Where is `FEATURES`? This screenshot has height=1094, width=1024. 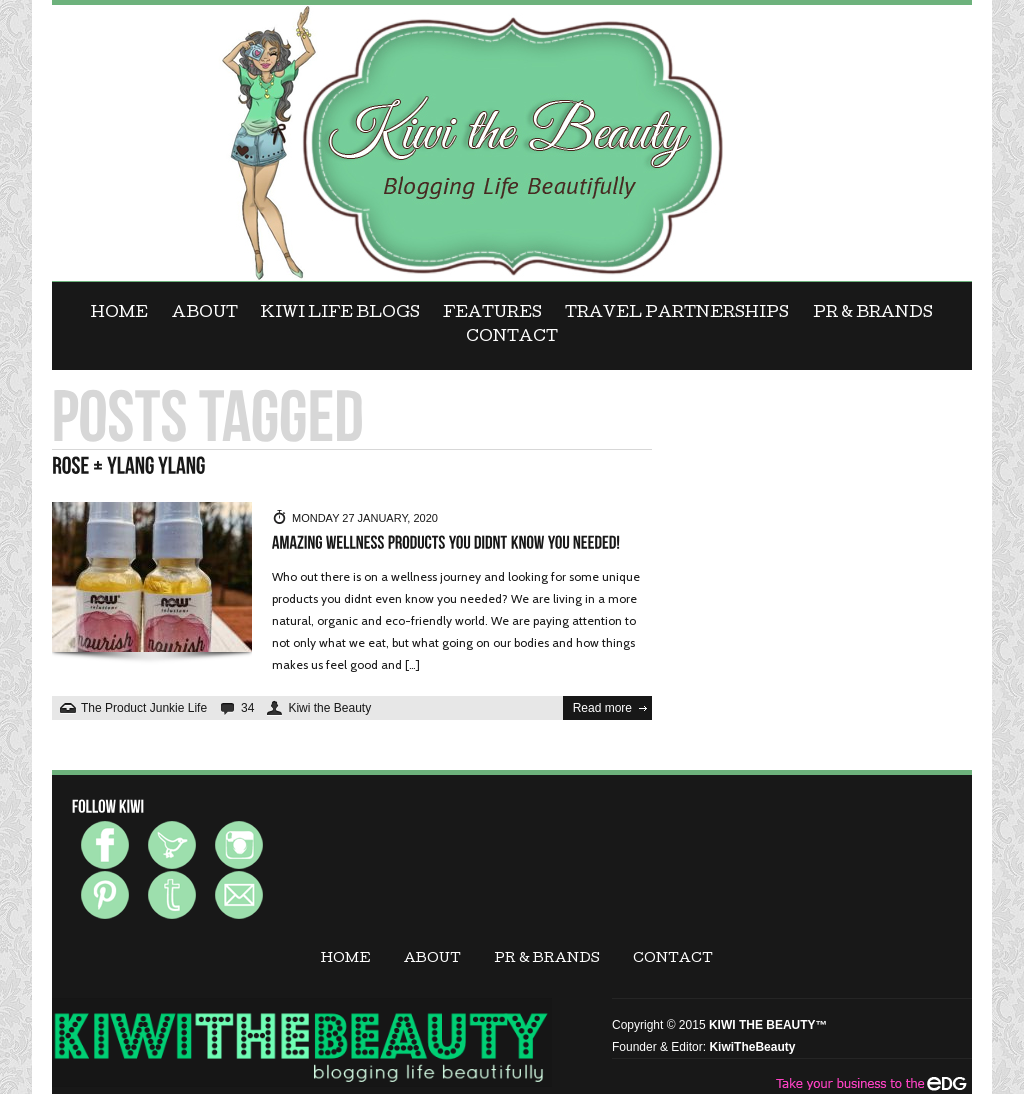
FEATURES is located at coordinates (492, 314).